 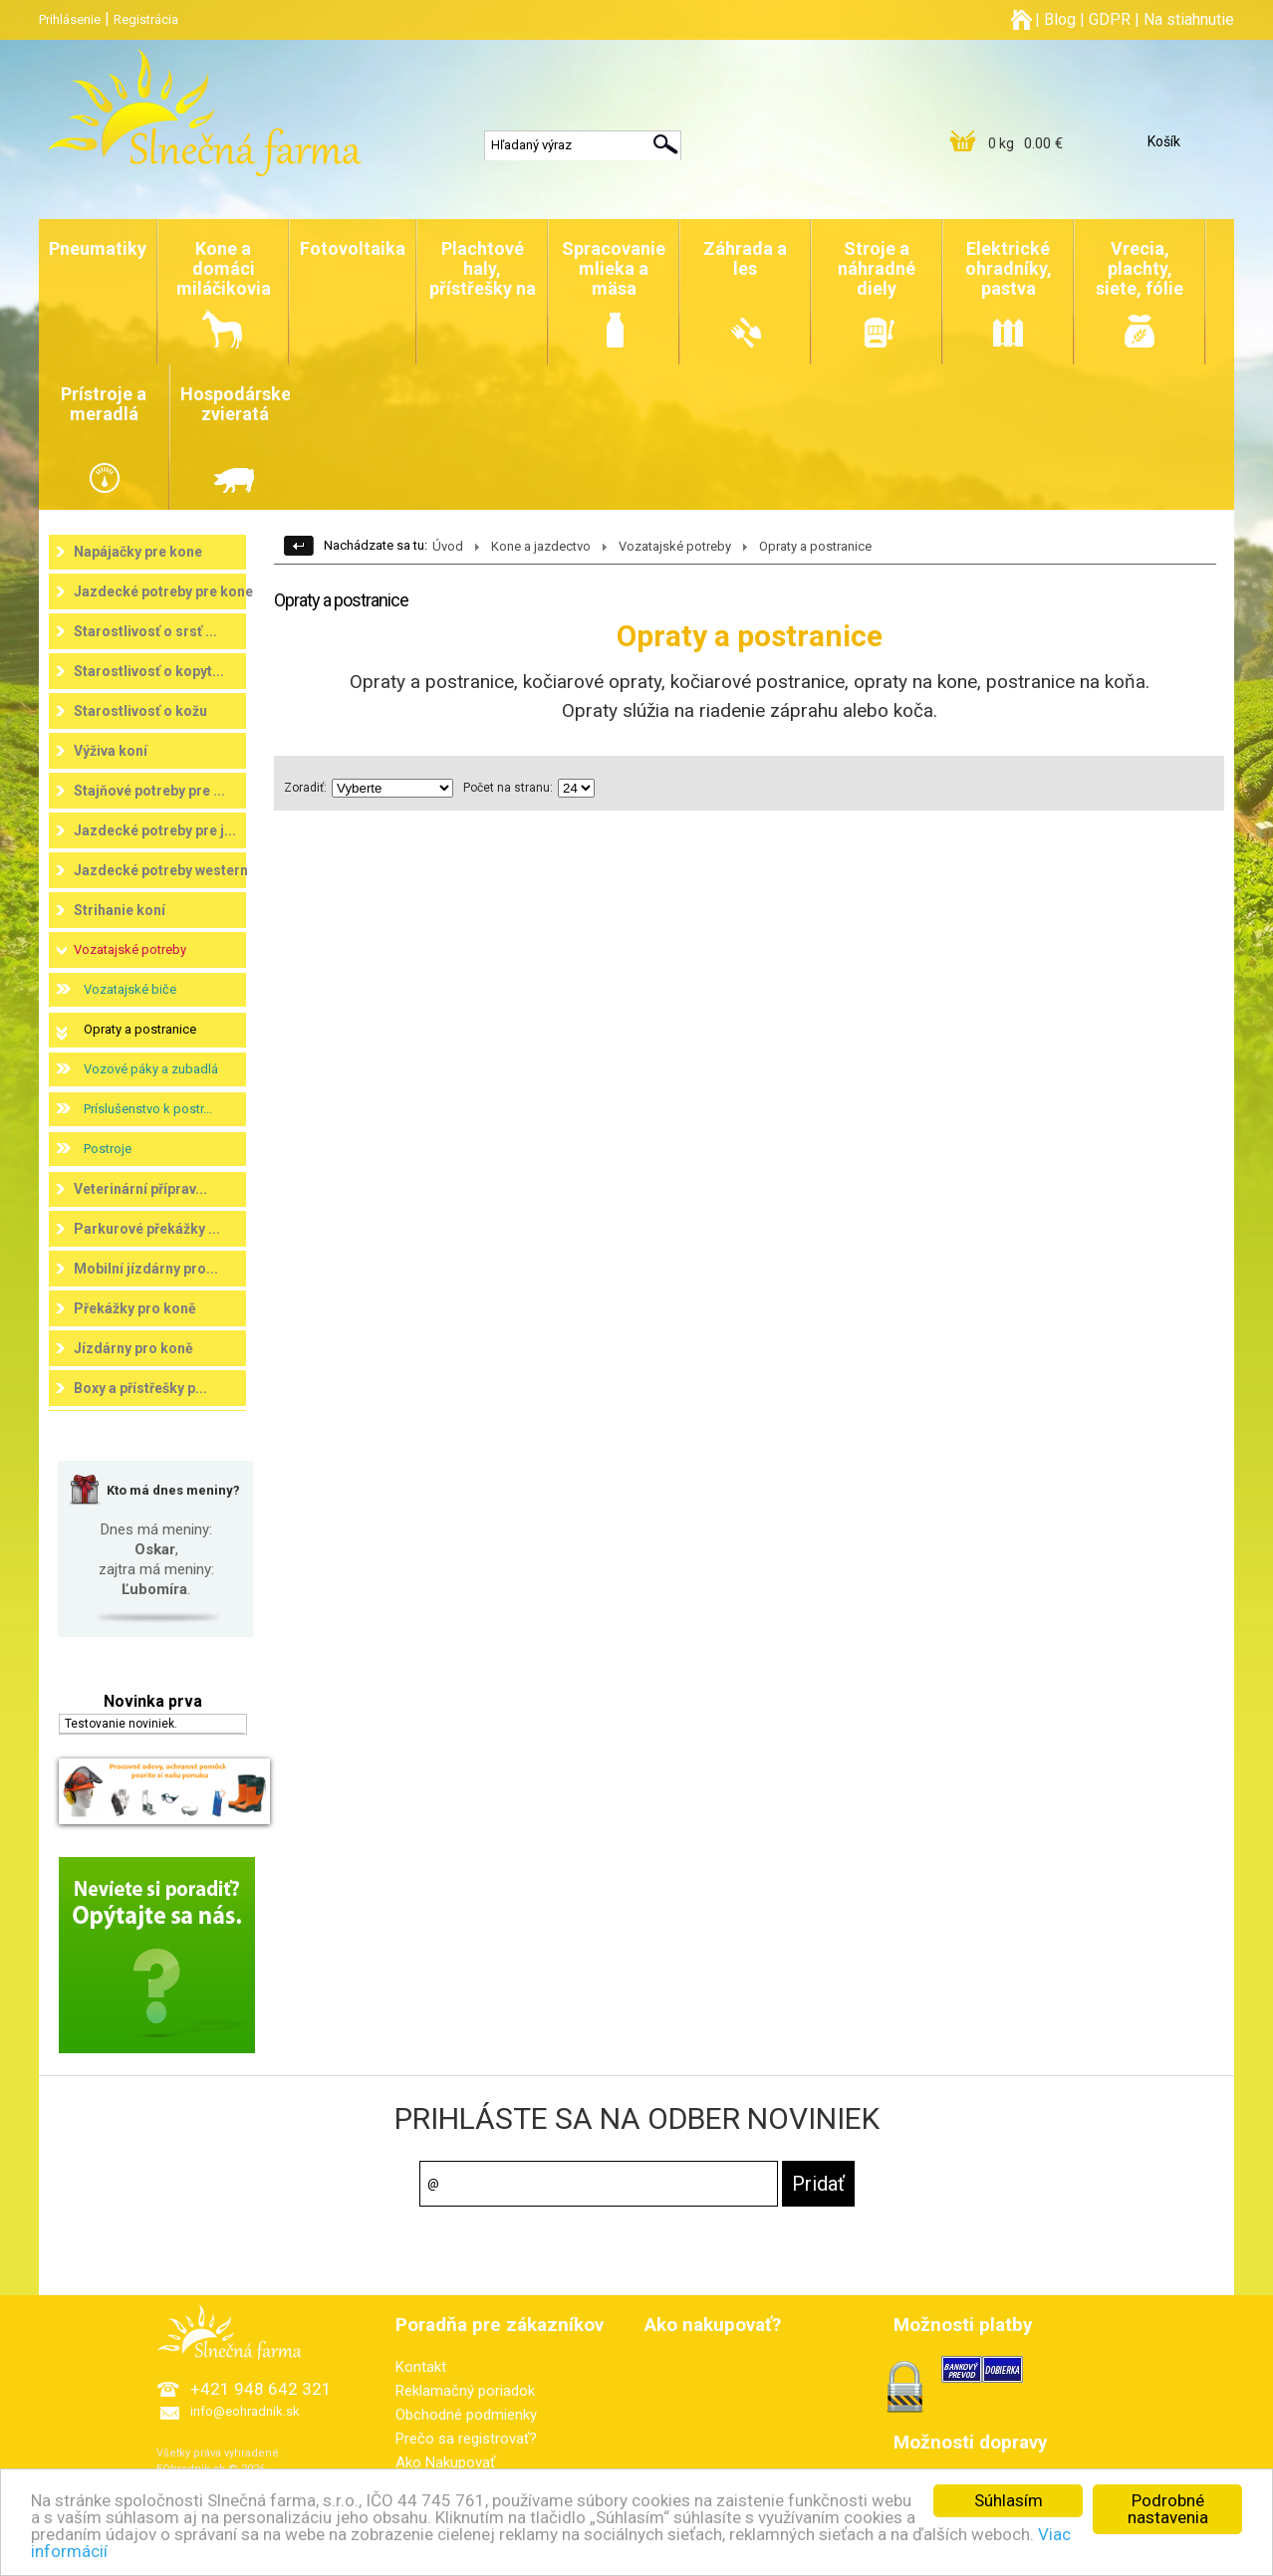 I want to click on Registrácia, so click(x=146, y=19).